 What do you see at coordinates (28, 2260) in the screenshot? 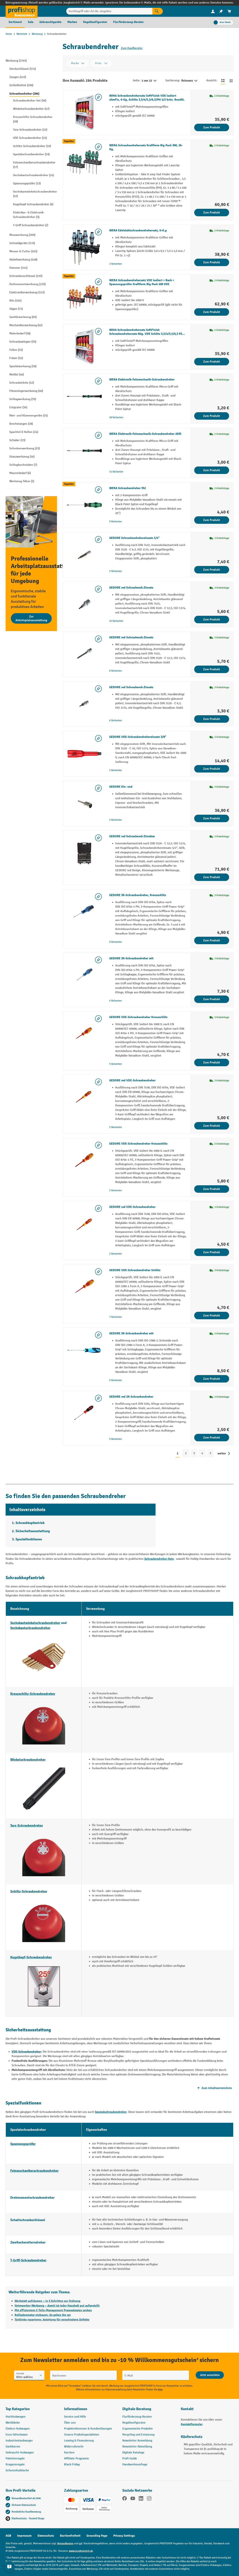
I see `T-Griff-Schraubendreher` at bounding box center [28, 2260].